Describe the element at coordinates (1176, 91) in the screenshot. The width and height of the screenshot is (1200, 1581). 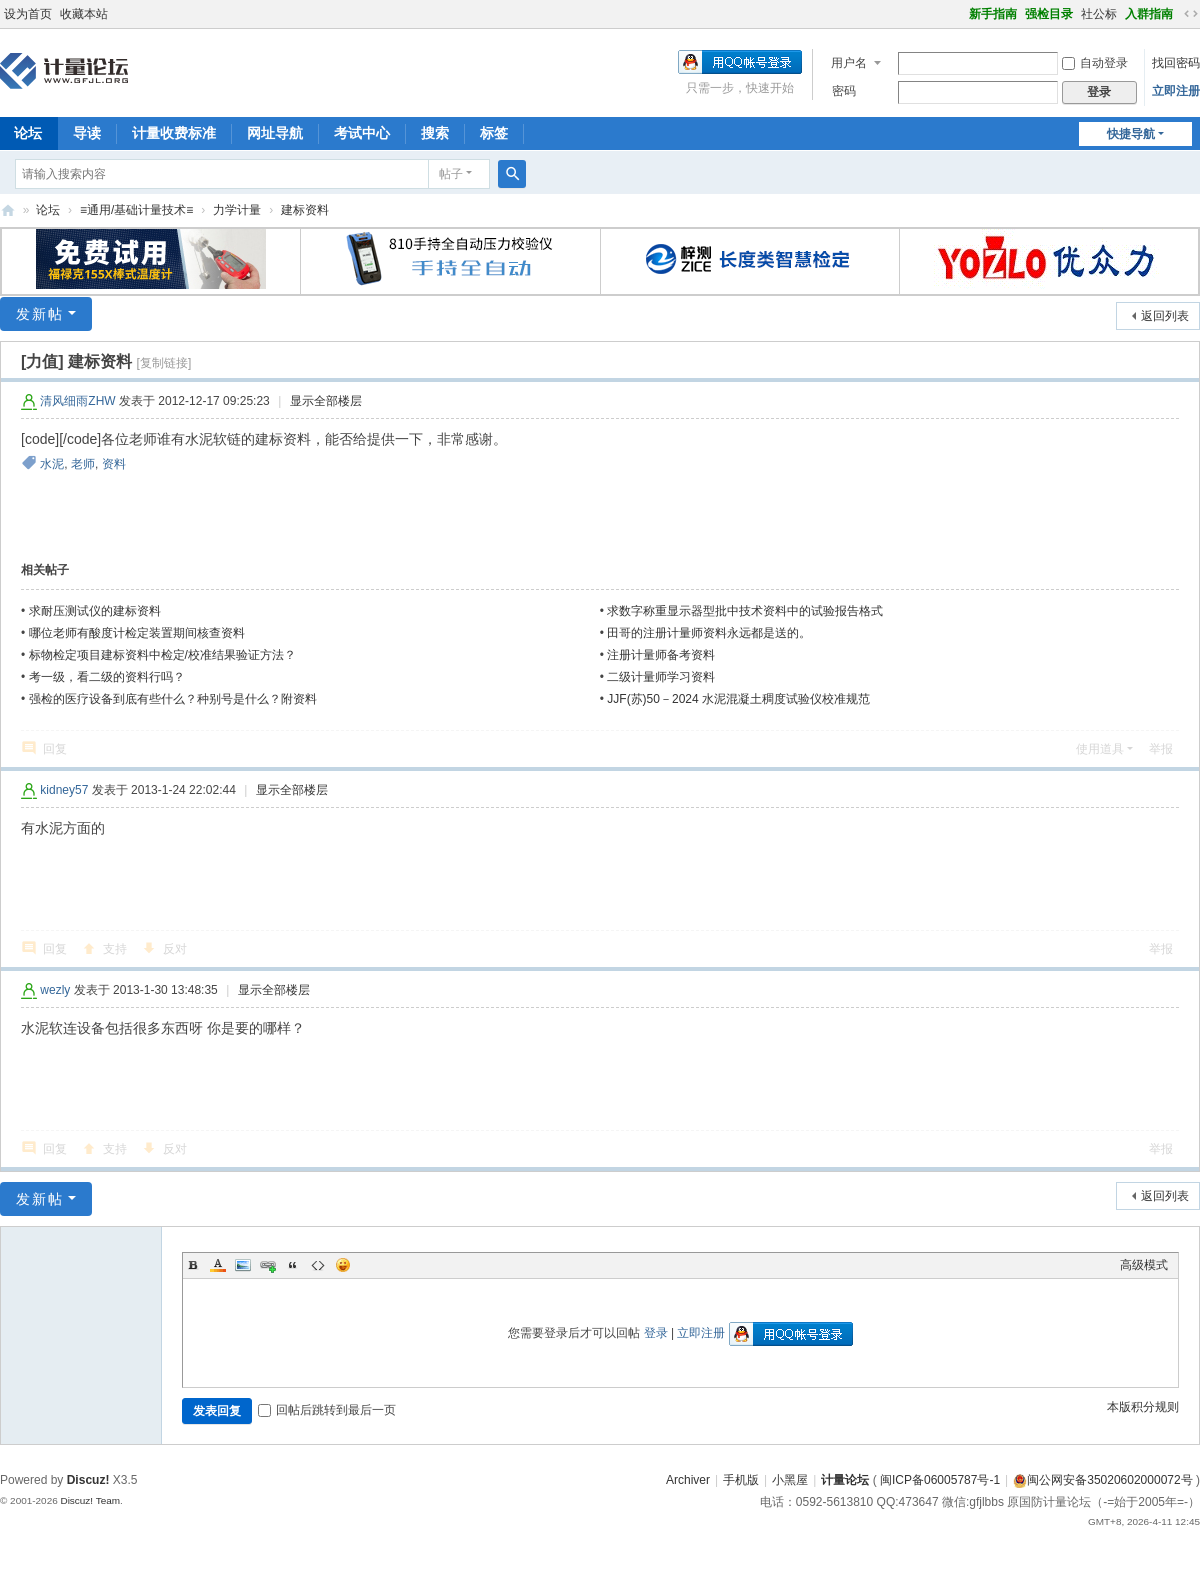
I see `立即注册` at that location.